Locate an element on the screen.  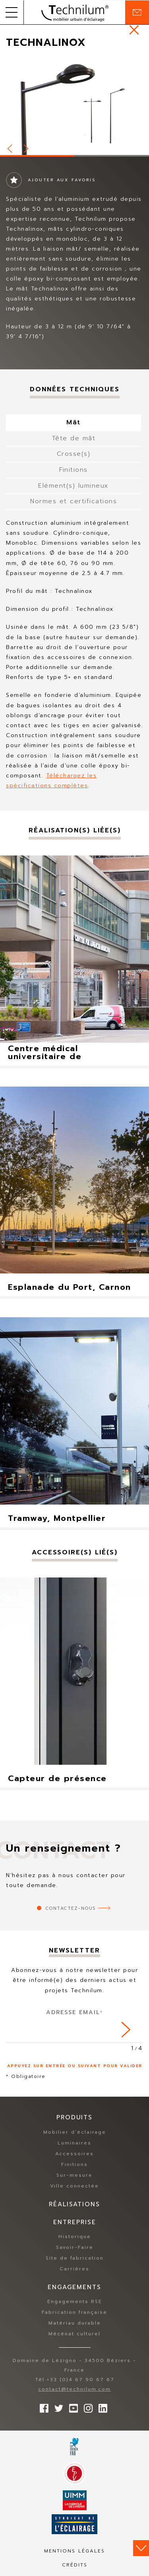
Matériau durable is located at coordinates (74, 2323).